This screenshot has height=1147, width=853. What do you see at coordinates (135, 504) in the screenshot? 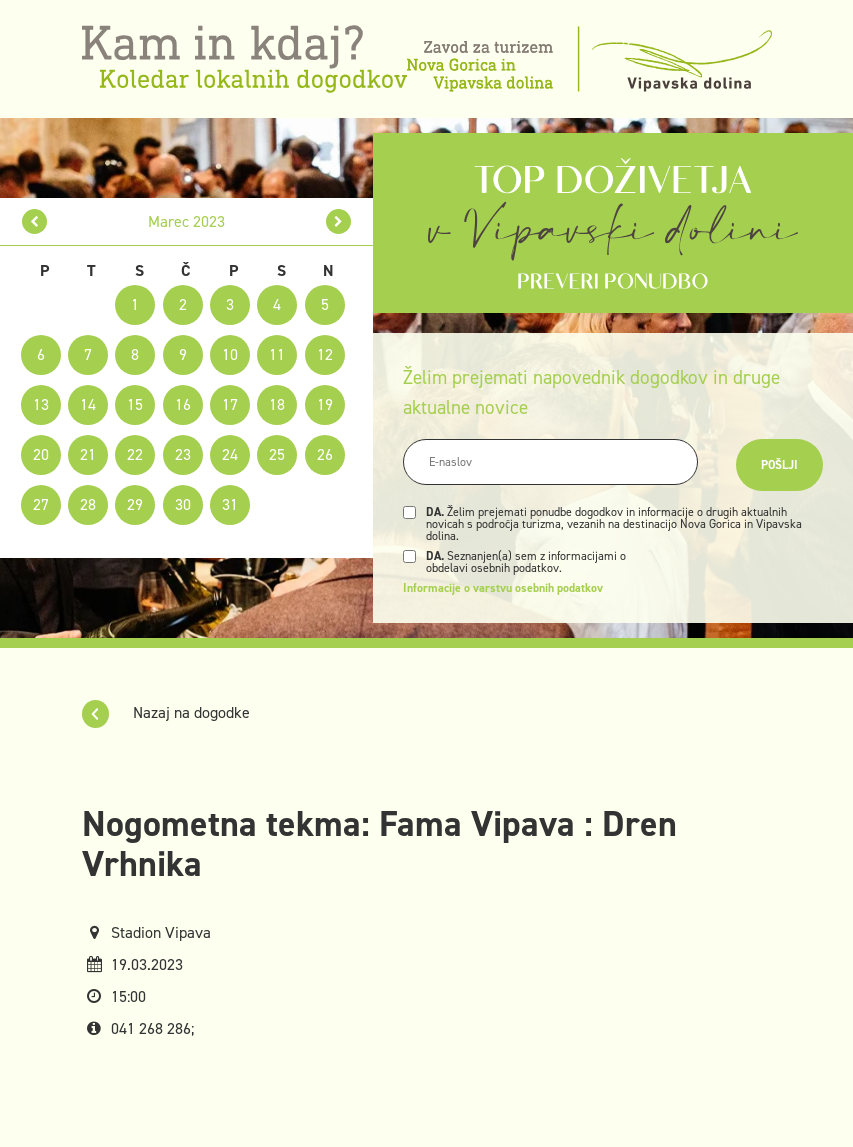
I see `29` at bounding box center [135, 504].